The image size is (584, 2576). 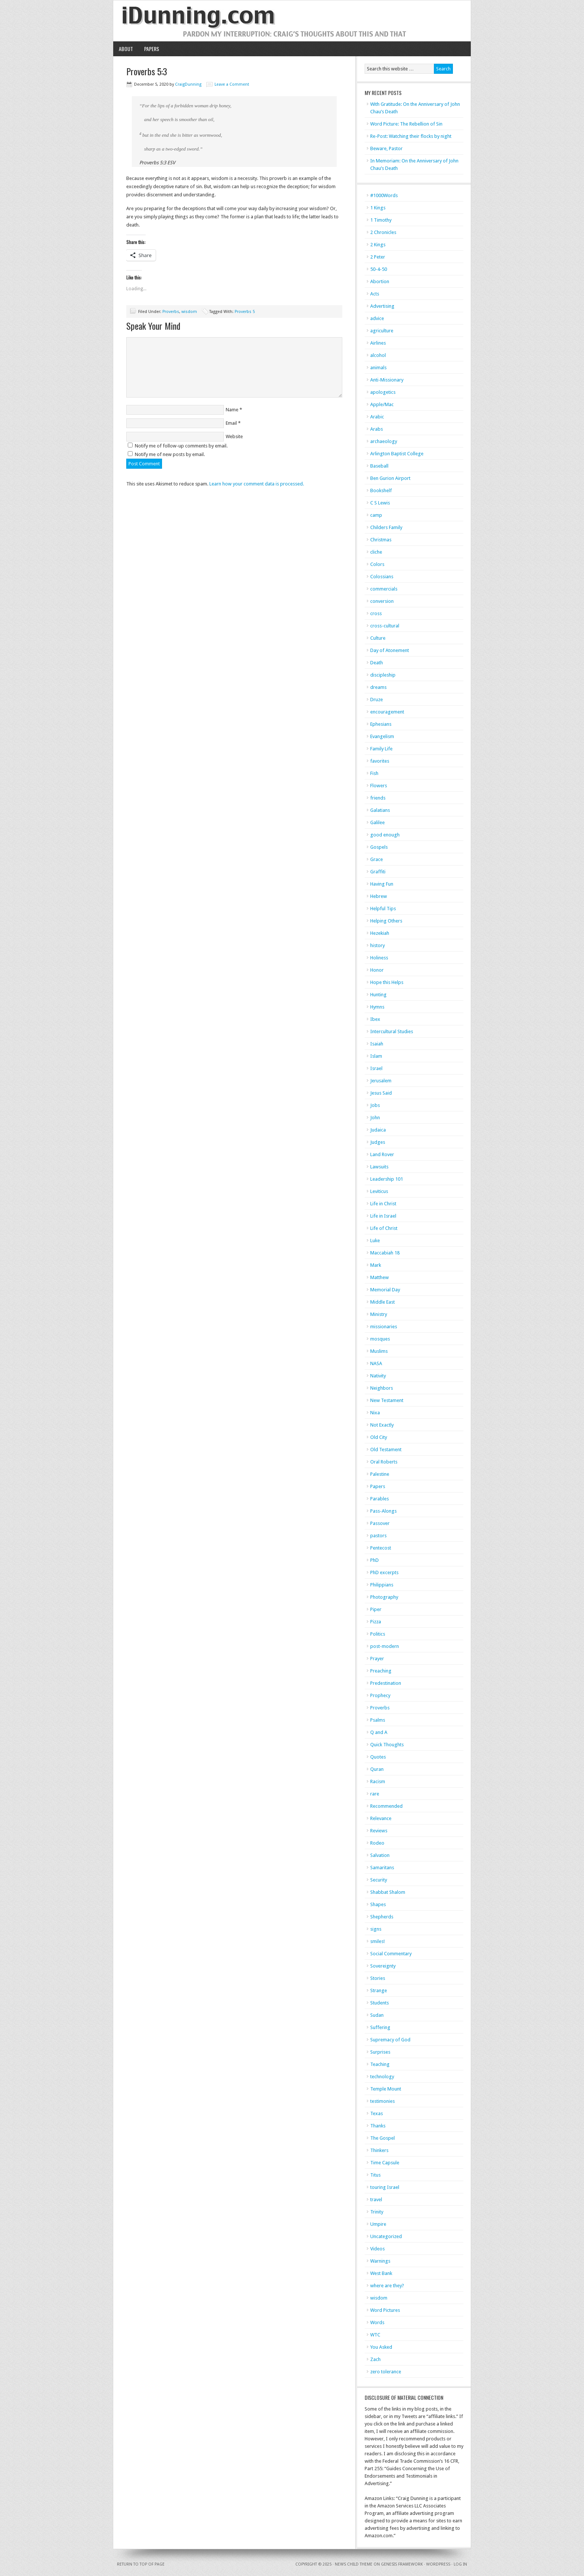 What do you see at coordinates (376, 552) in the screenshot?
I see `cliche` at bounding box center [376, 552].